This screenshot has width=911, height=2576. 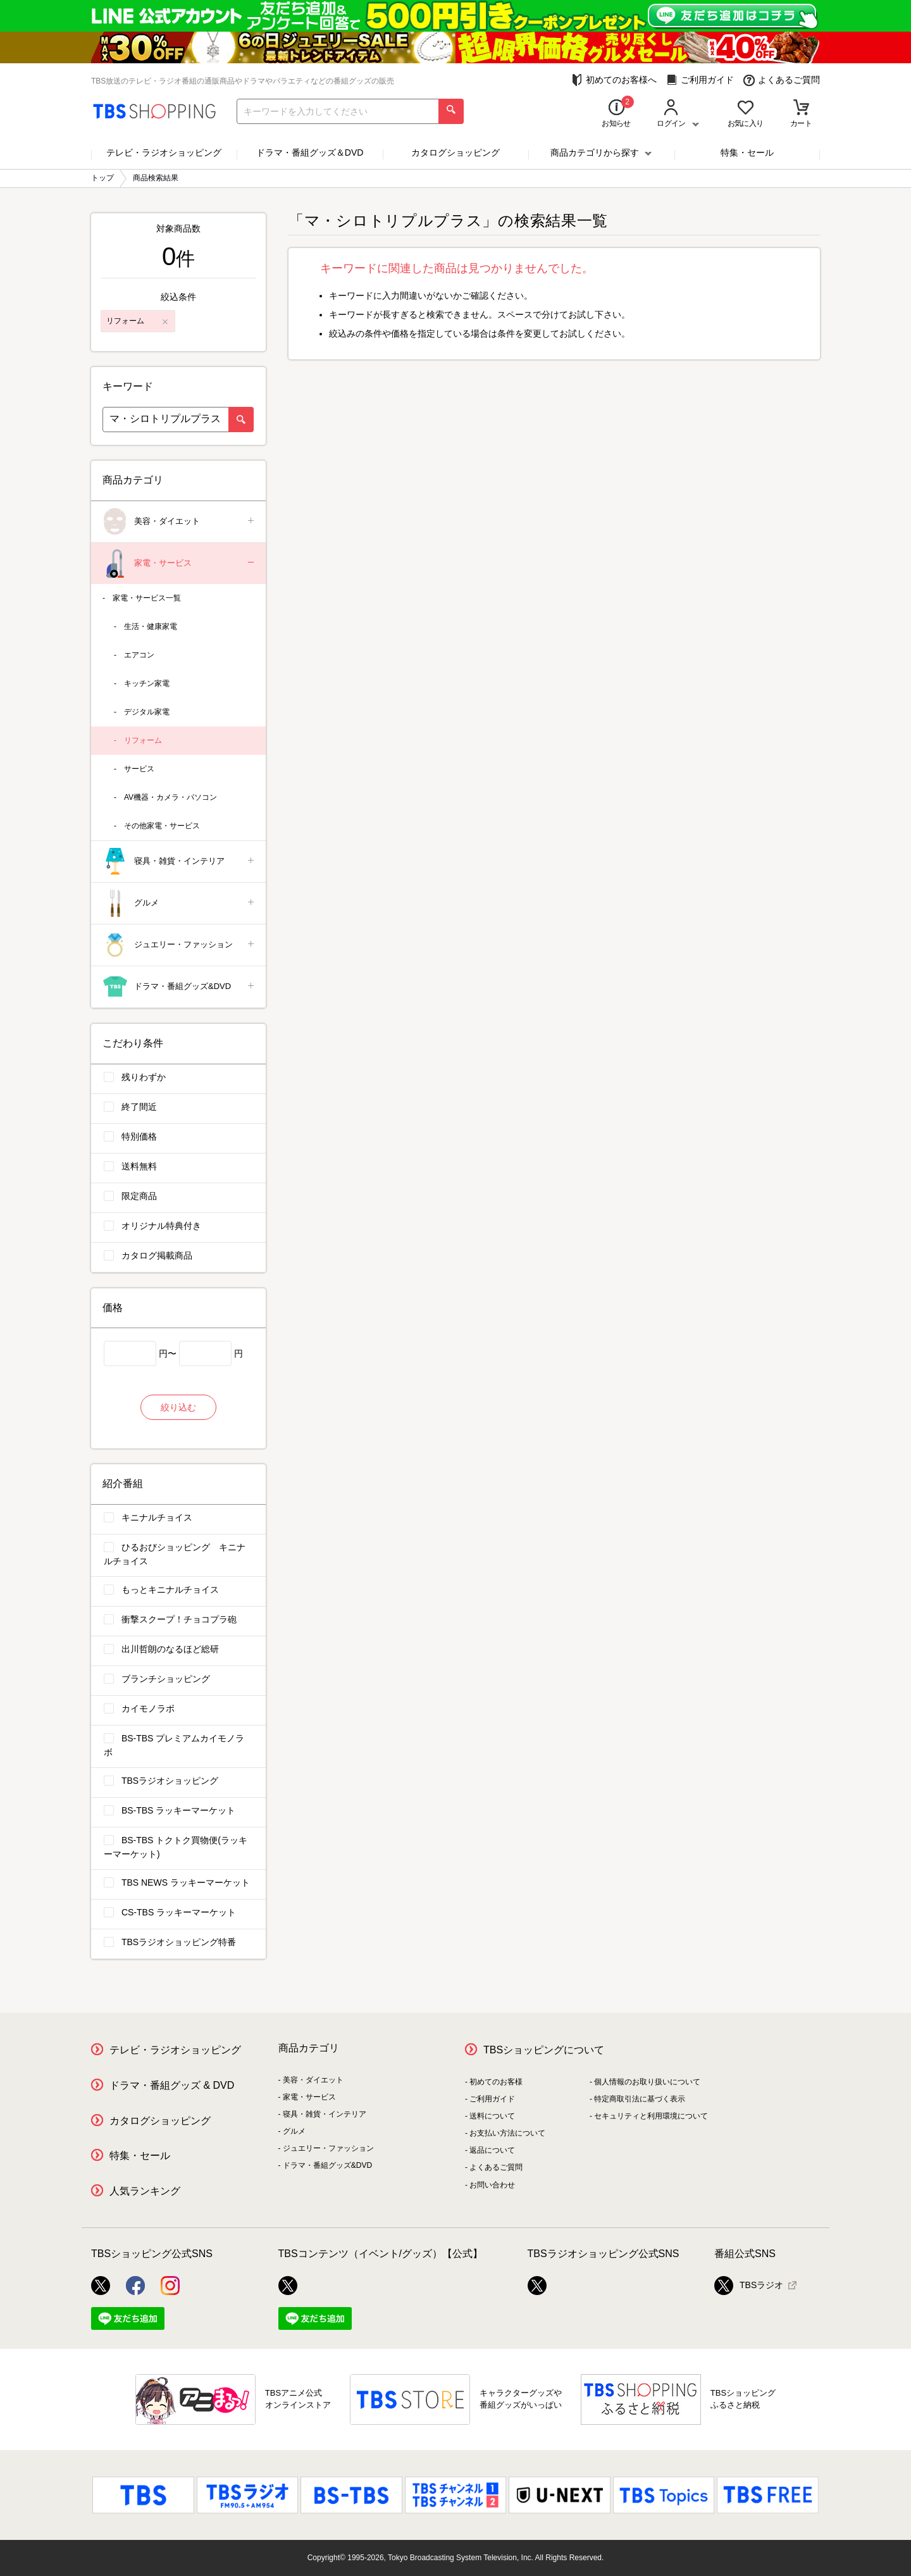 I want to click on 寝具・雑貨・インテリア, so click(x=179, y=861).